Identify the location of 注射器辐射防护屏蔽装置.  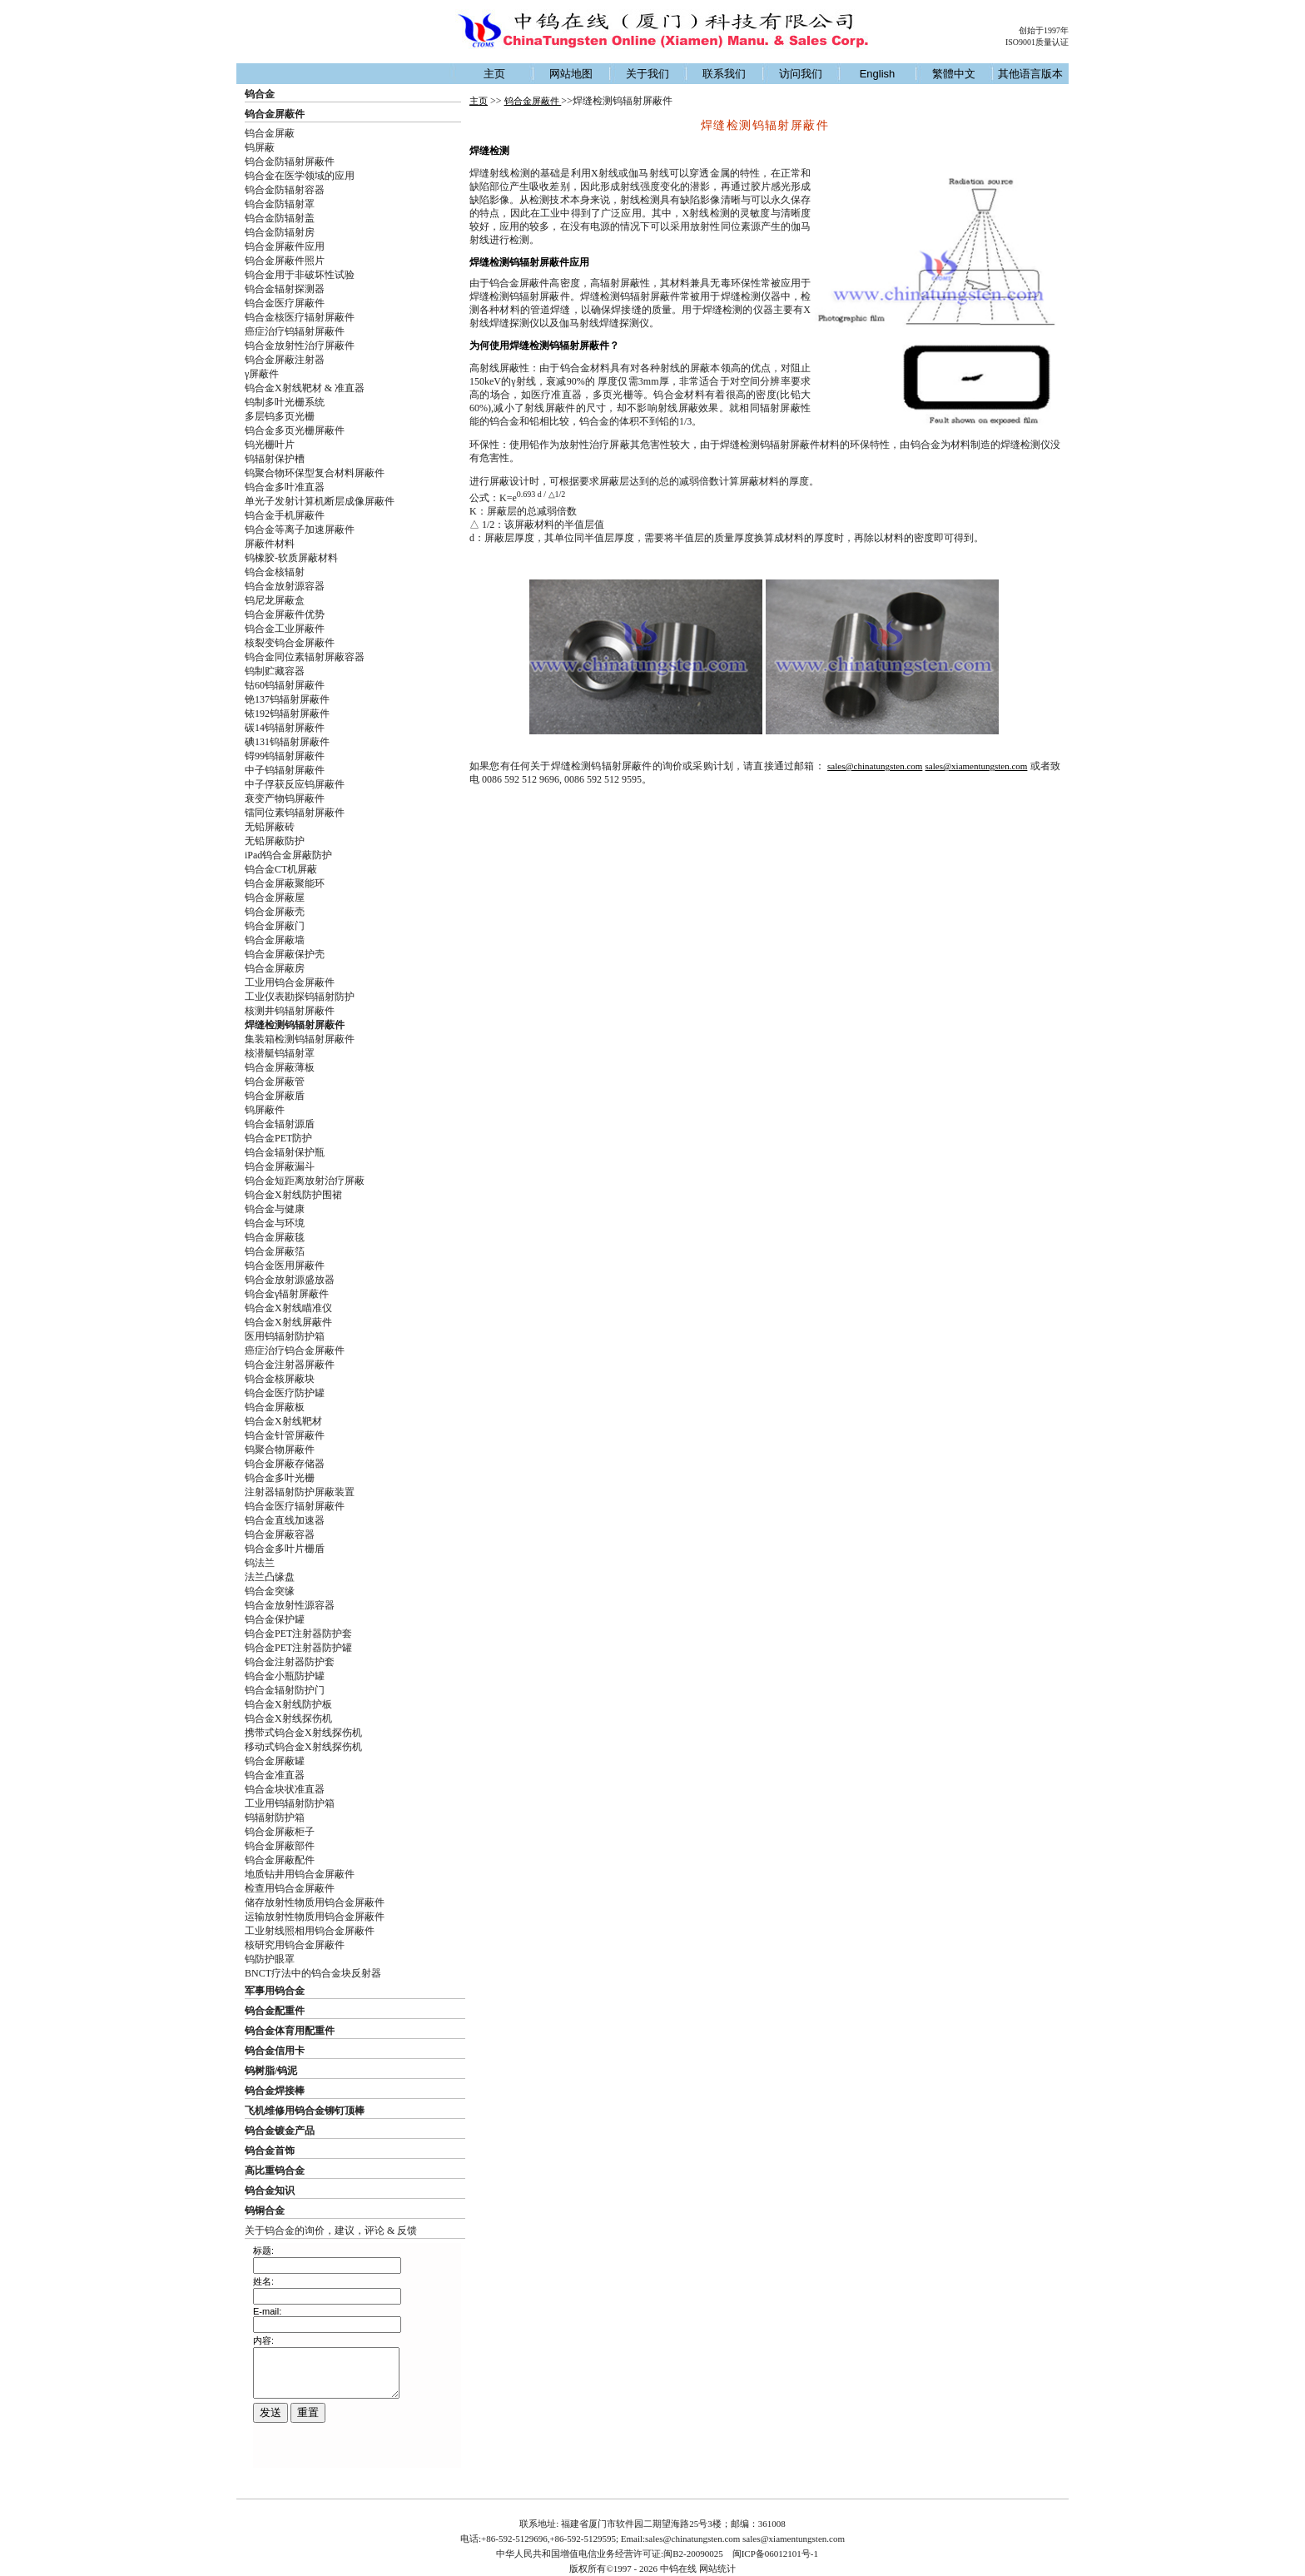
(300, 1492).